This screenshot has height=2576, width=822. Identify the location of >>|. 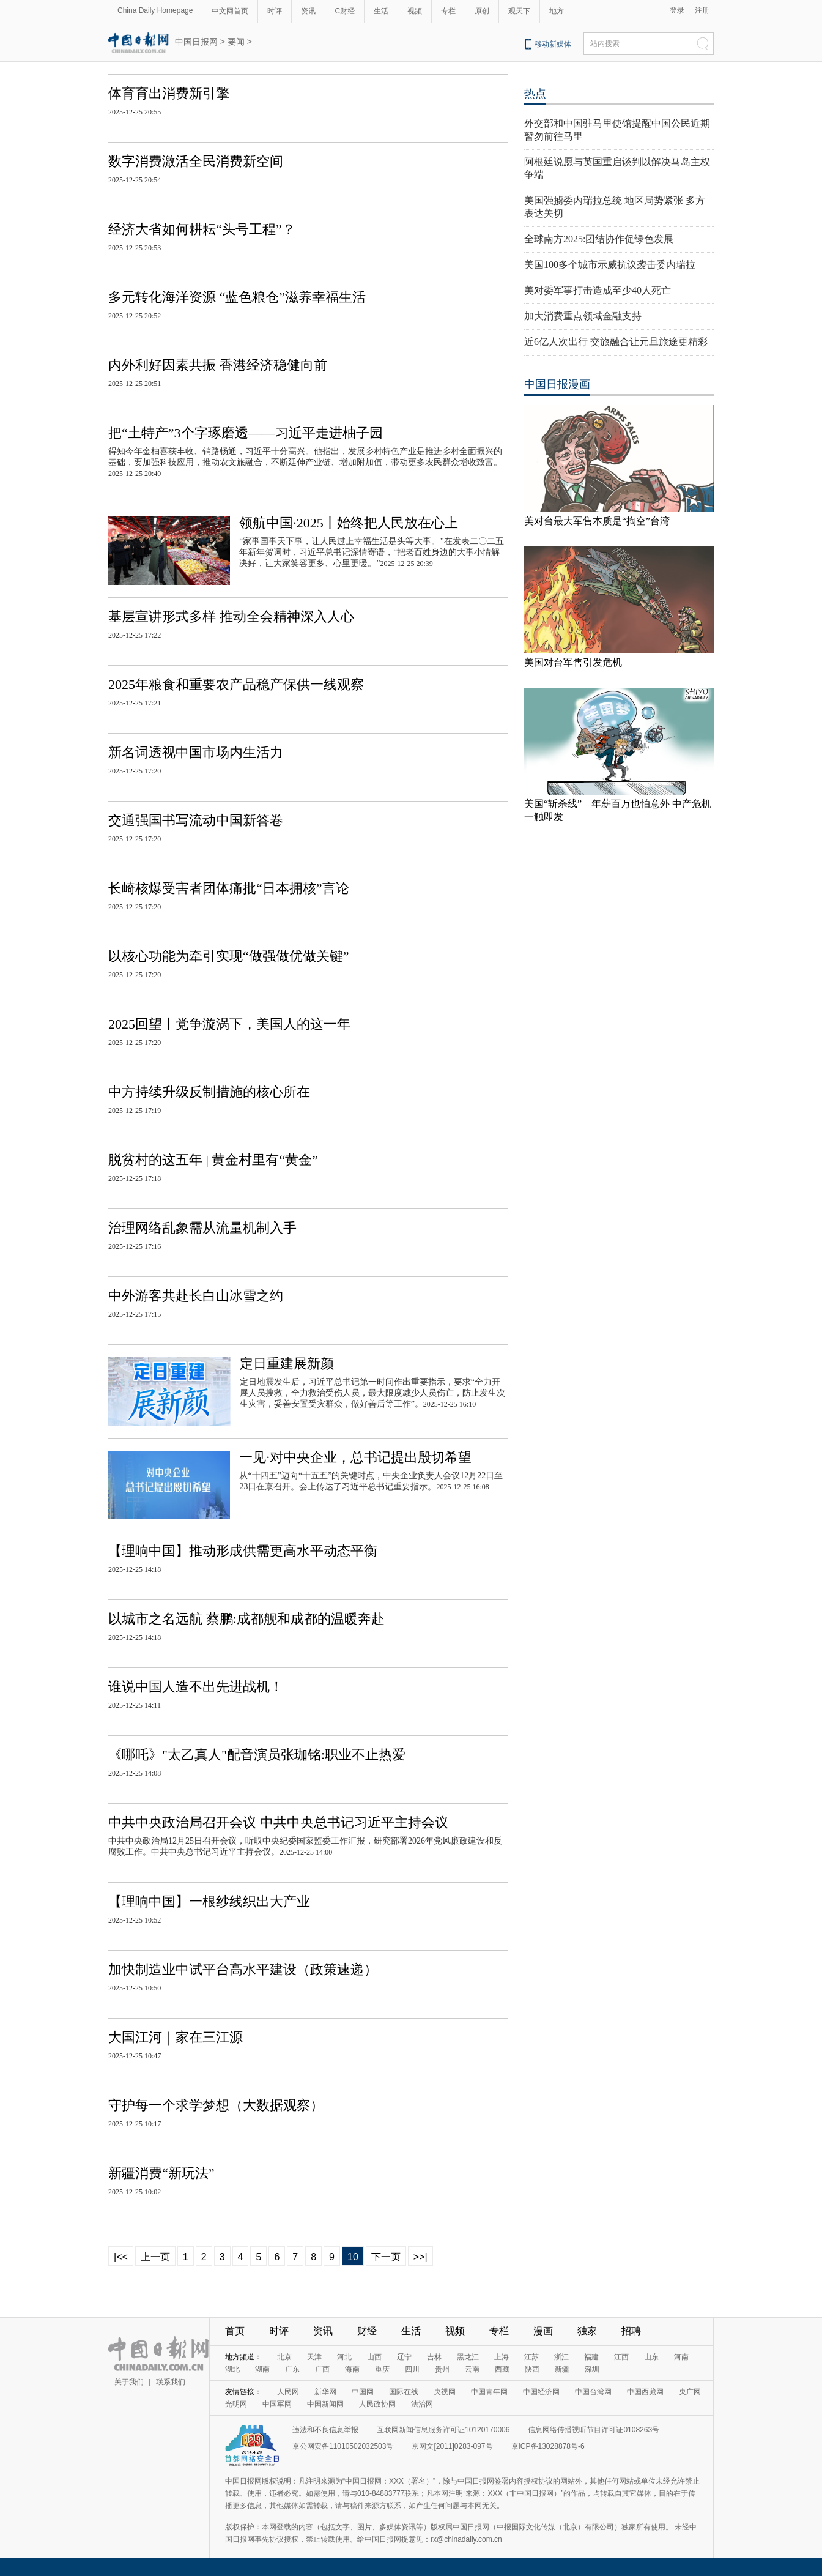
(420, 2257).